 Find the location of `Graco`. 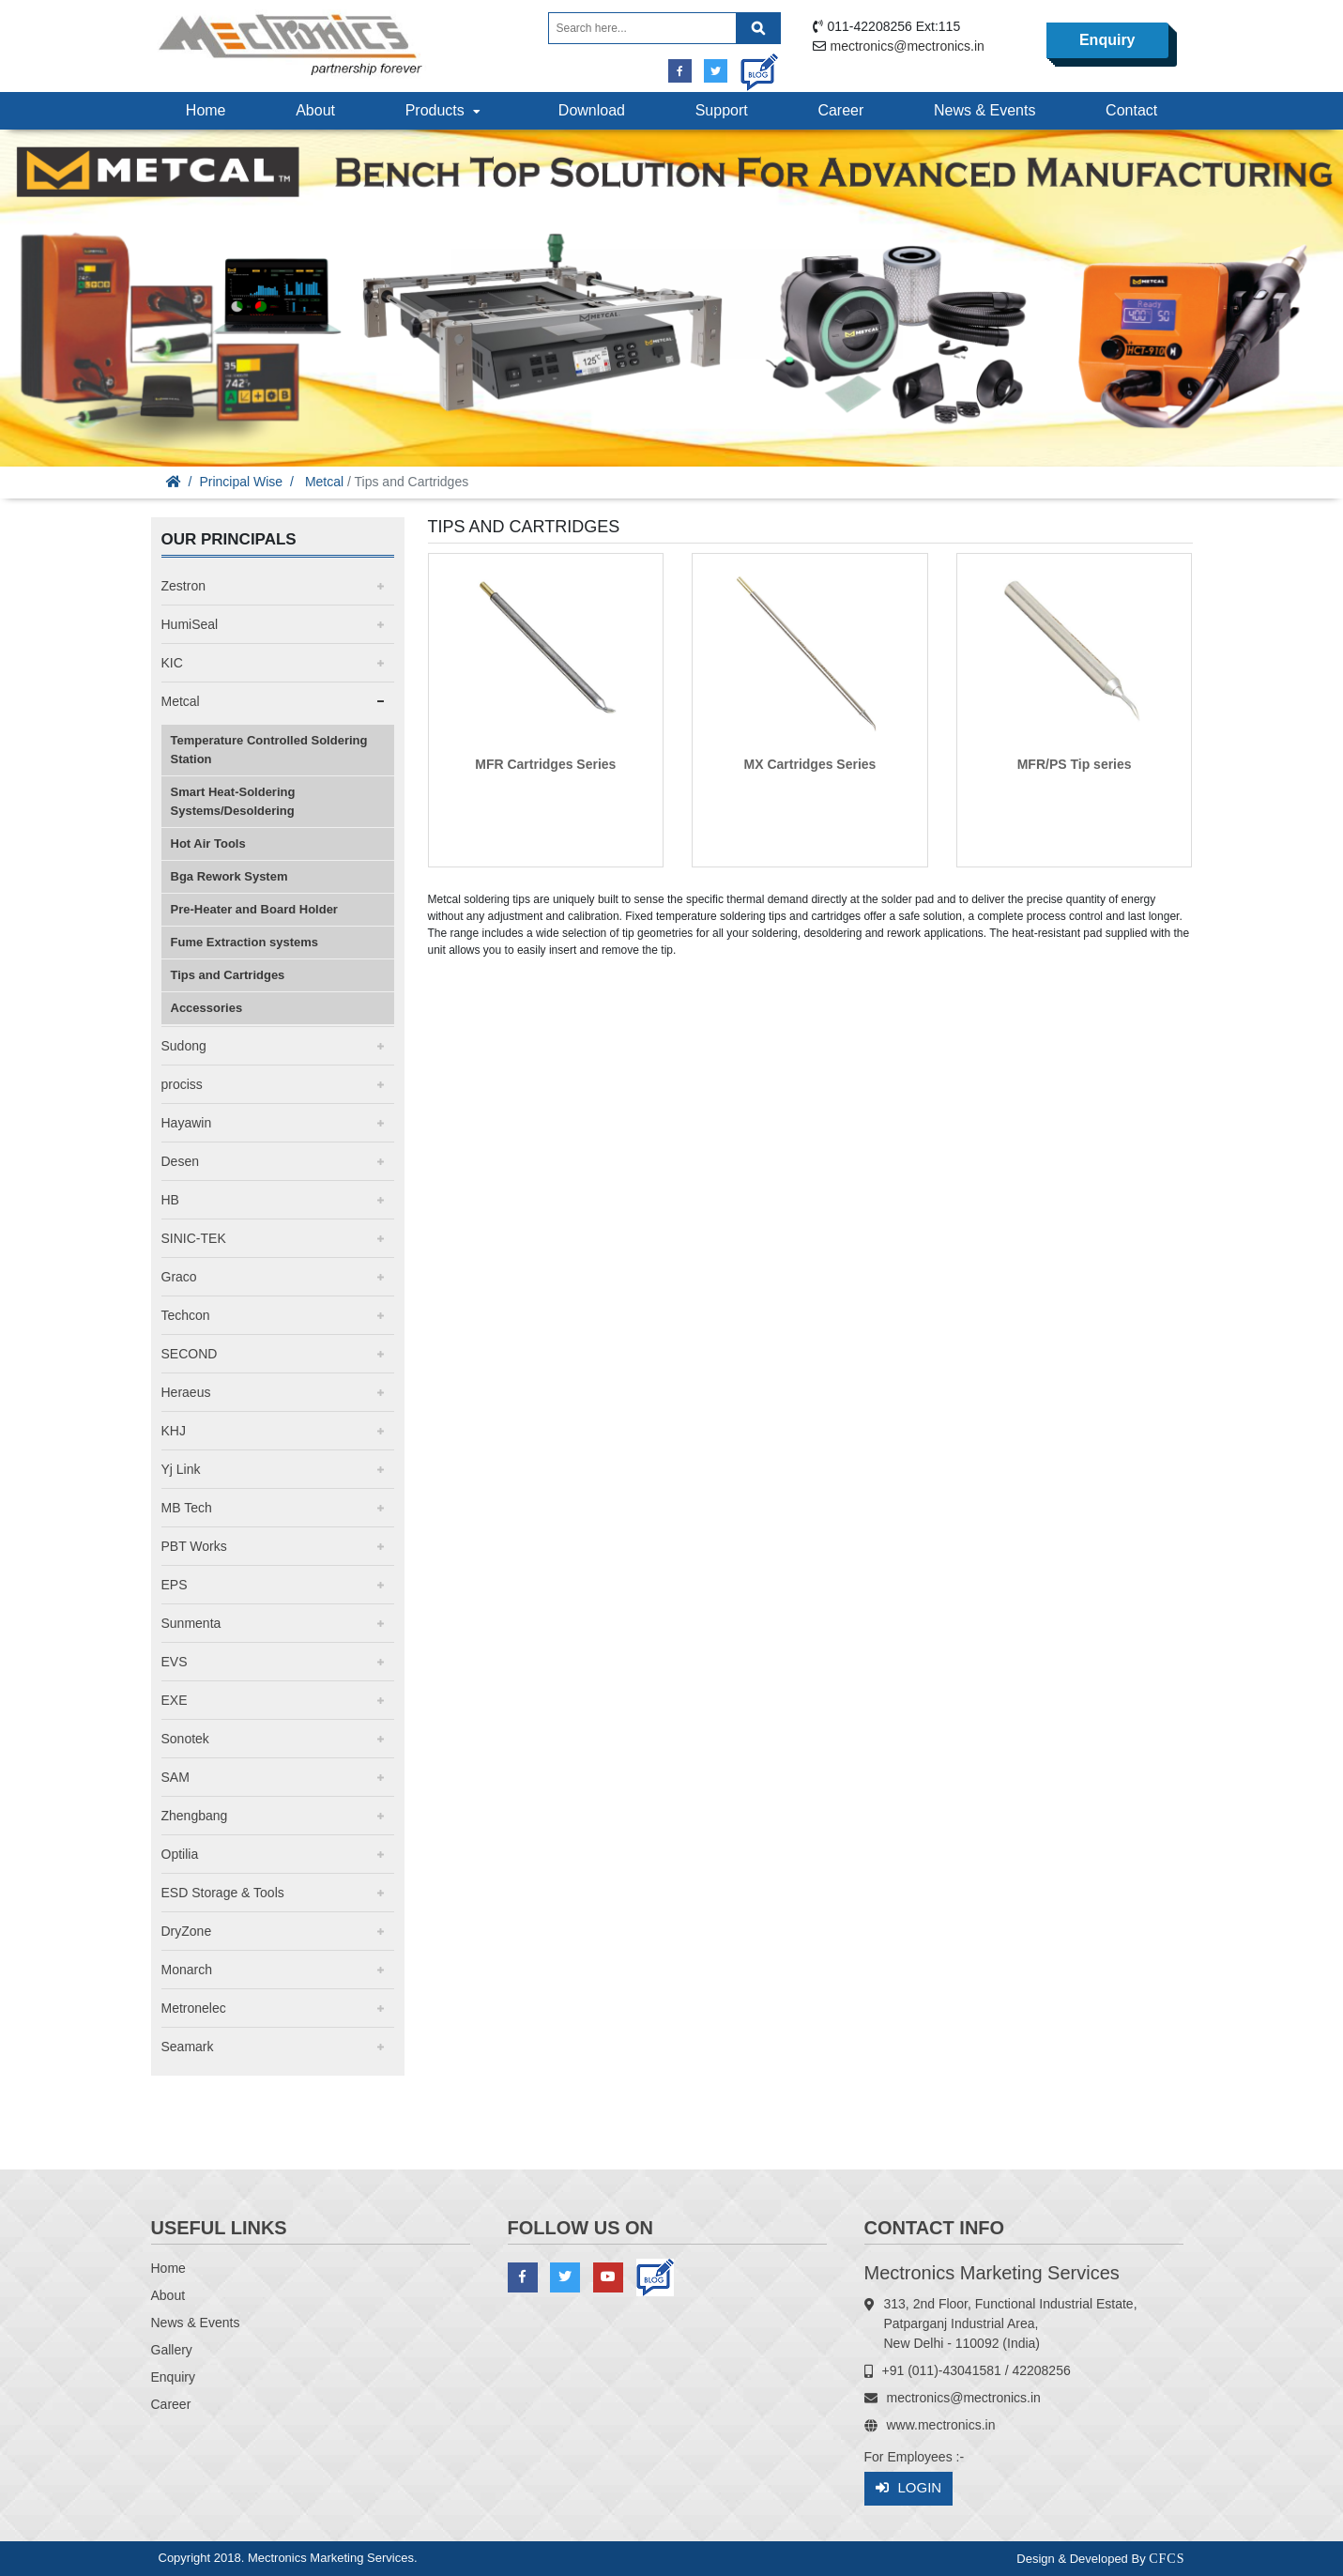

Graco is located at coordinates (179, 1276).